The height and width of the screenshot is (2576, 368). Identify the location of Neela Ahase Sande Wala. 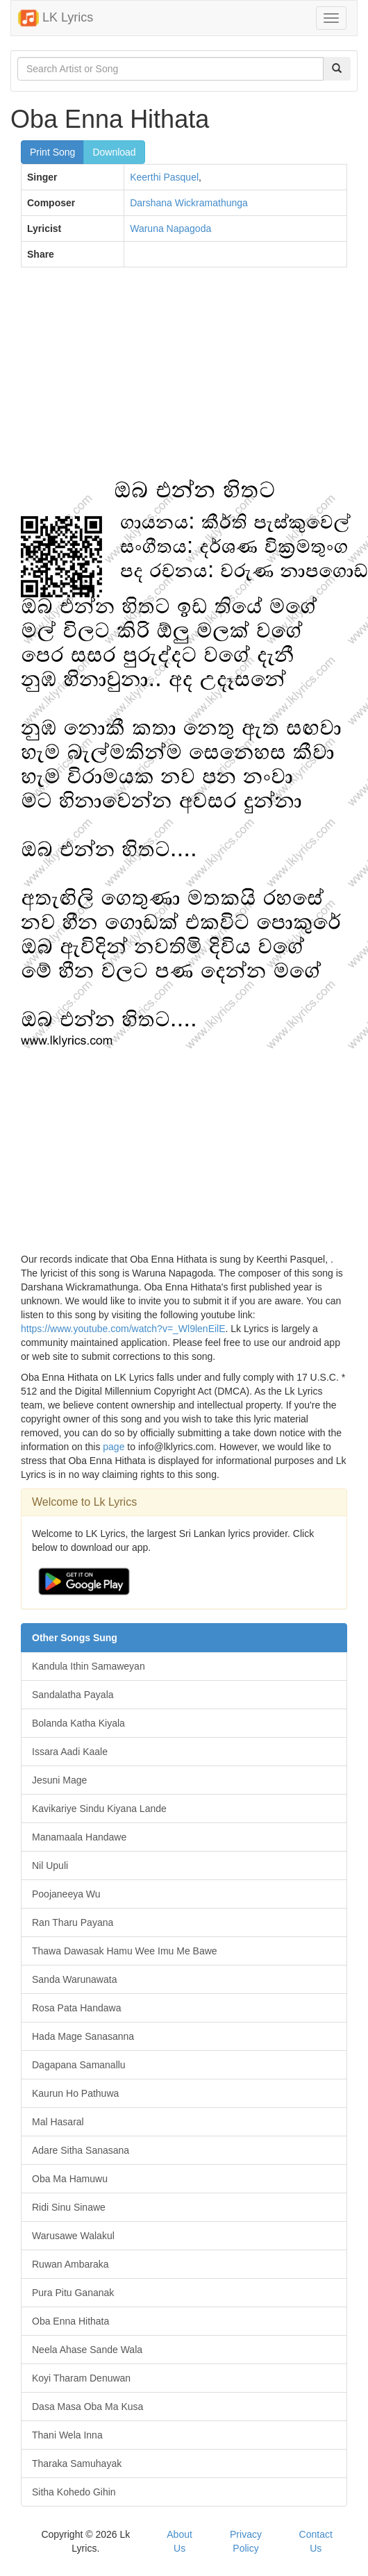
(87, 2349).